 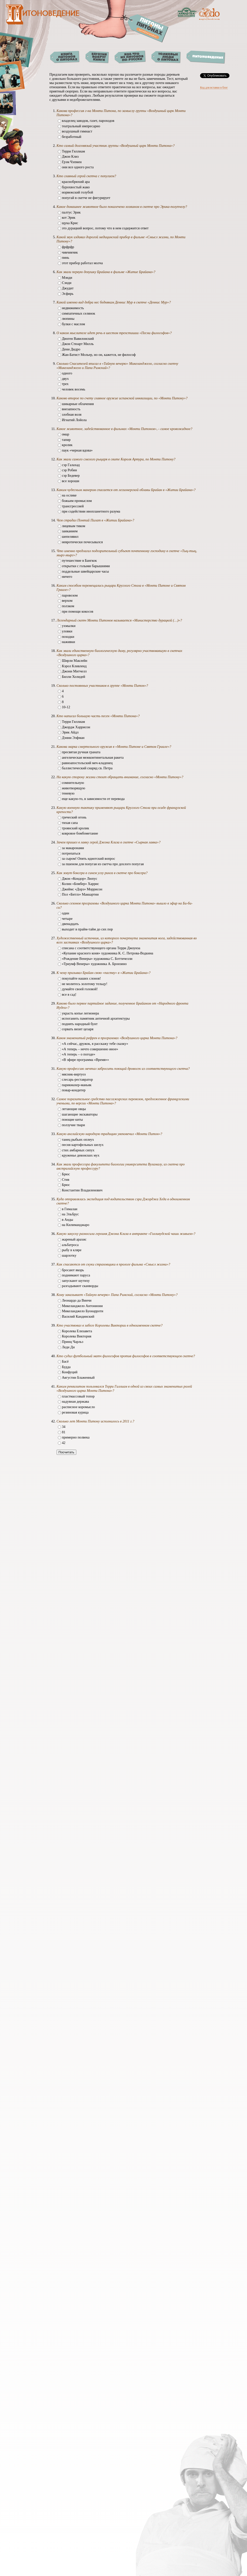 I want to click on они все одного роста, so click(x=78, y=167).